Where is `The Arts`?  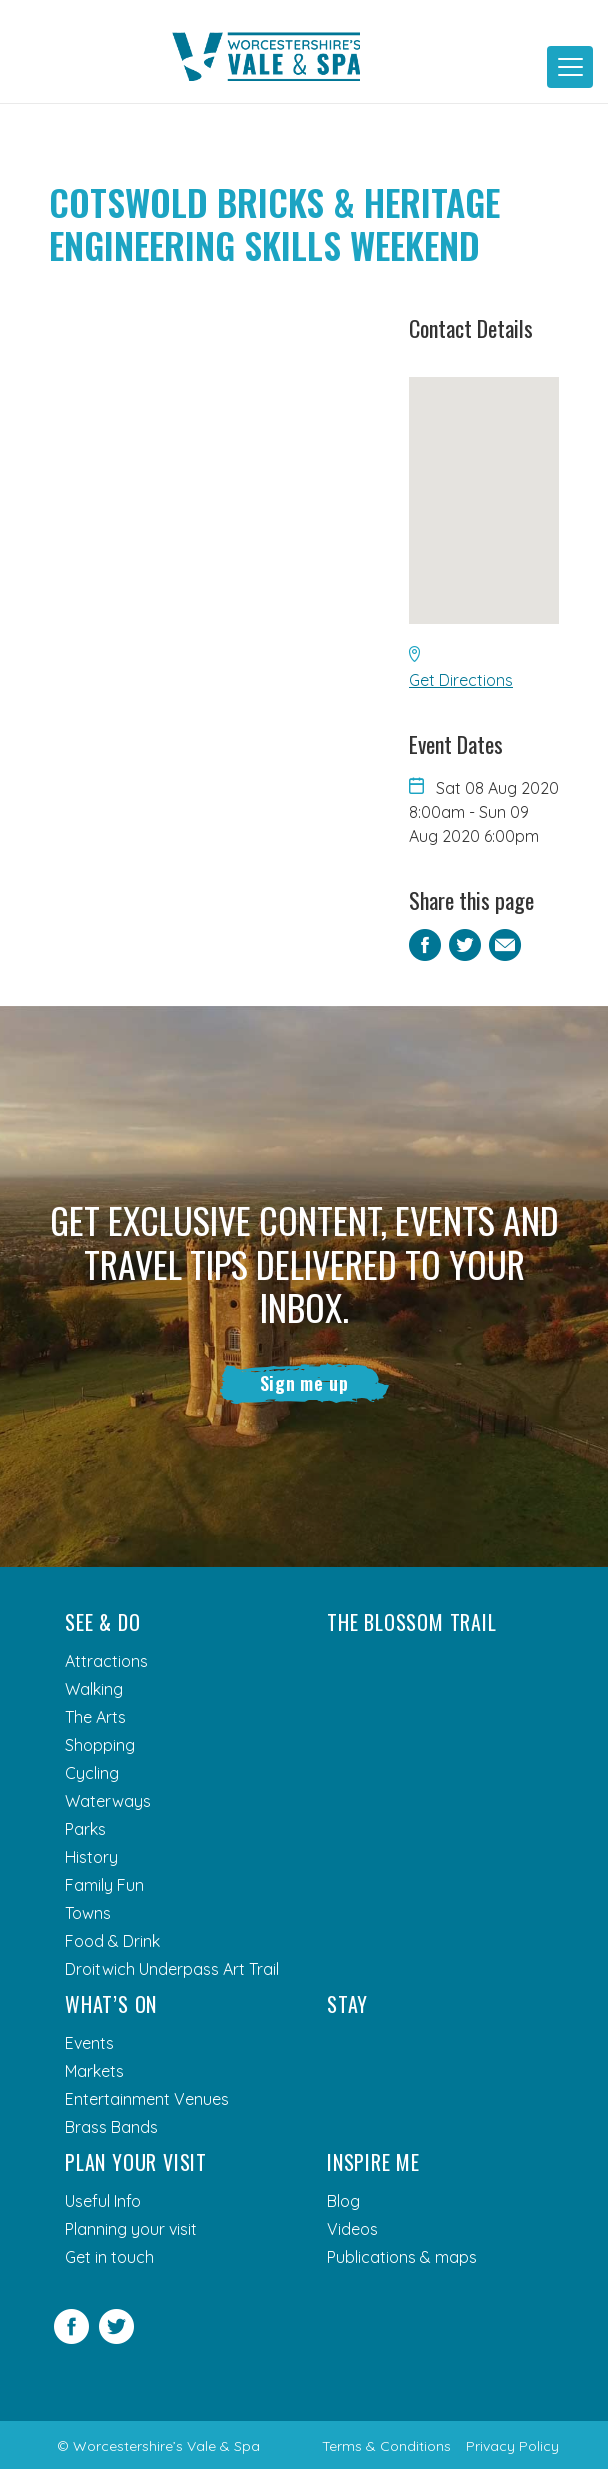 The Arts is located at coordinates (95, 1717).